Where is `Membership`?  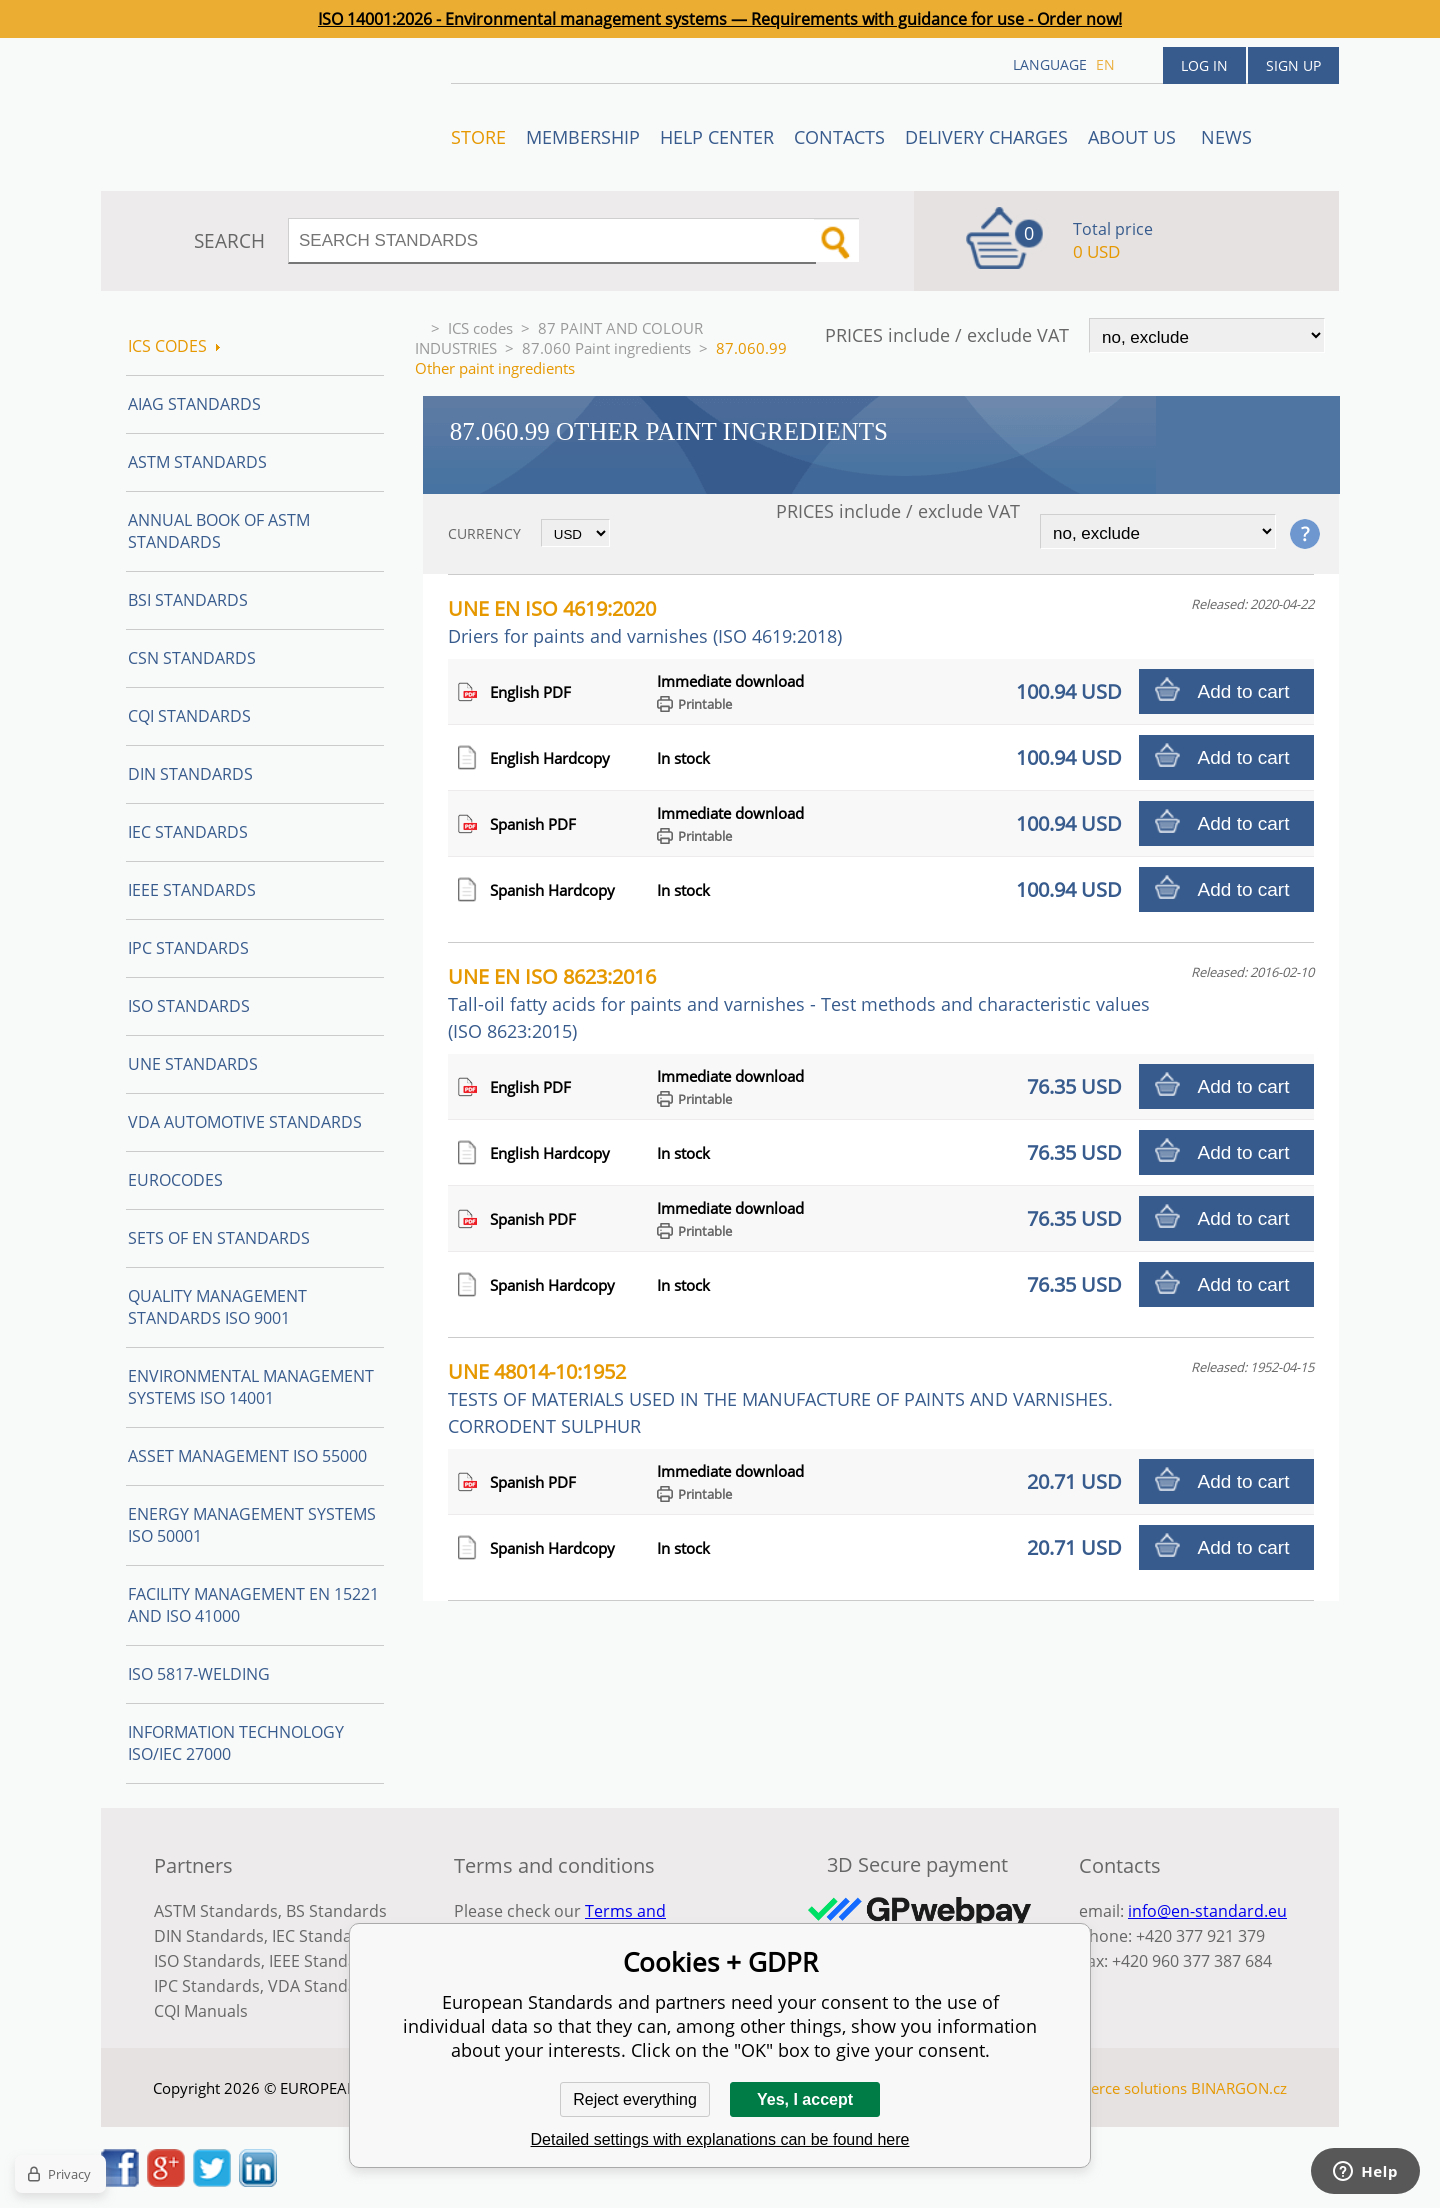 Membership is located at coordinates (583, 137).